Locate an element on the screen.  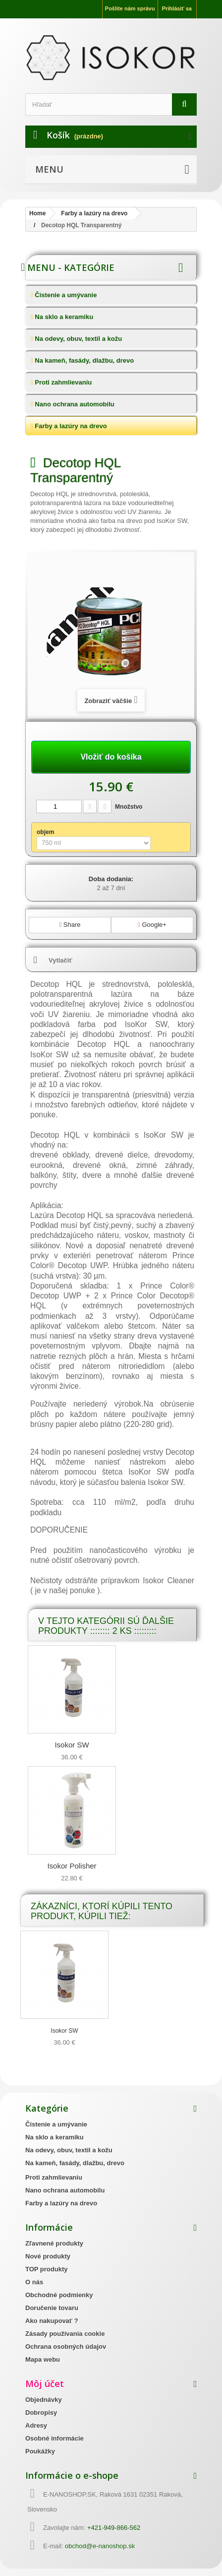
Vytlačiť is located at coordinates (60, 960).